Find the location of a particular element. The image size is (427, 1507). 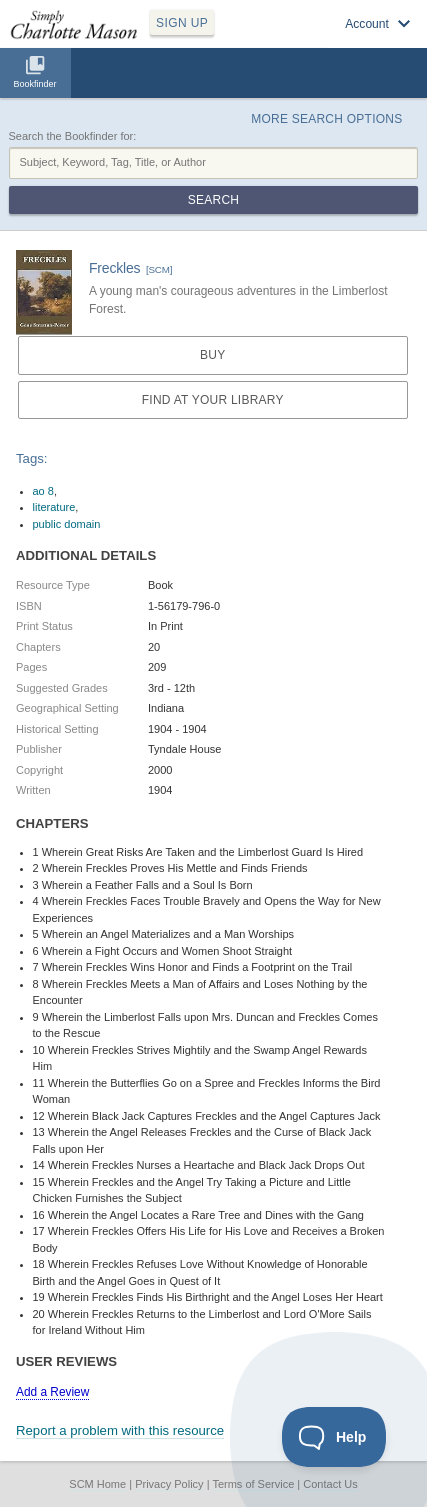

SCM Home is located at coordinates (97, 1484).